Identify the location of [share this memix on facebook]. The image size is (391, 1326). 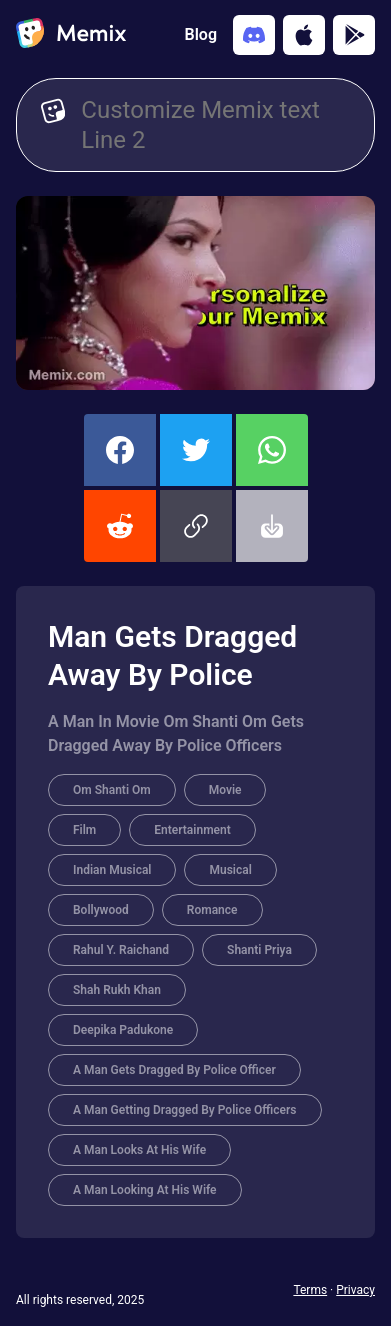
(120, 450).